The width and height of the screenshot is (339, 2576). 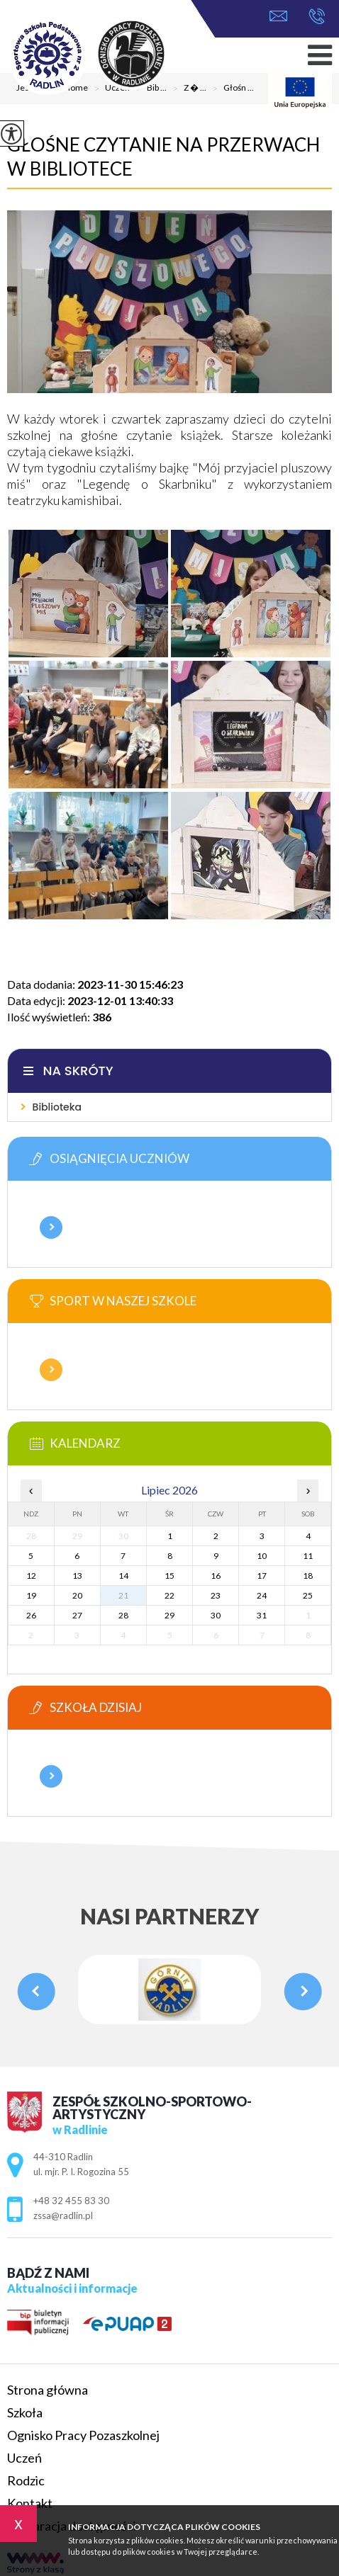 What do you see at coordinates (216, 1615) in the screenshot?
I see `30` at bounding box center [216, 1615].